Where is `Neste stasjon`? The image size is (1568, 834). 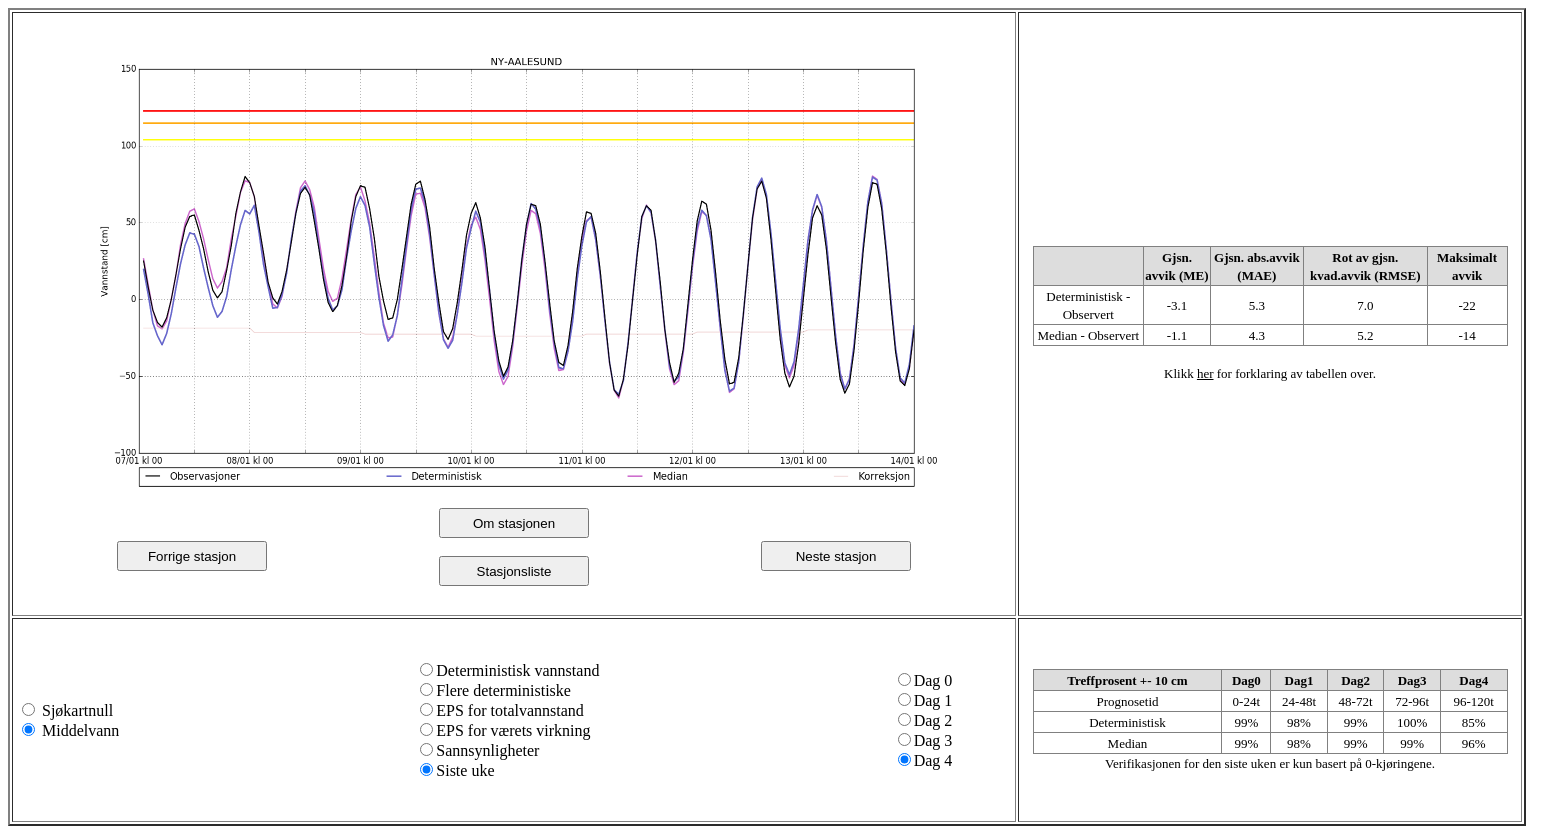 Neste stasjon is located at coordinates (836, 556).